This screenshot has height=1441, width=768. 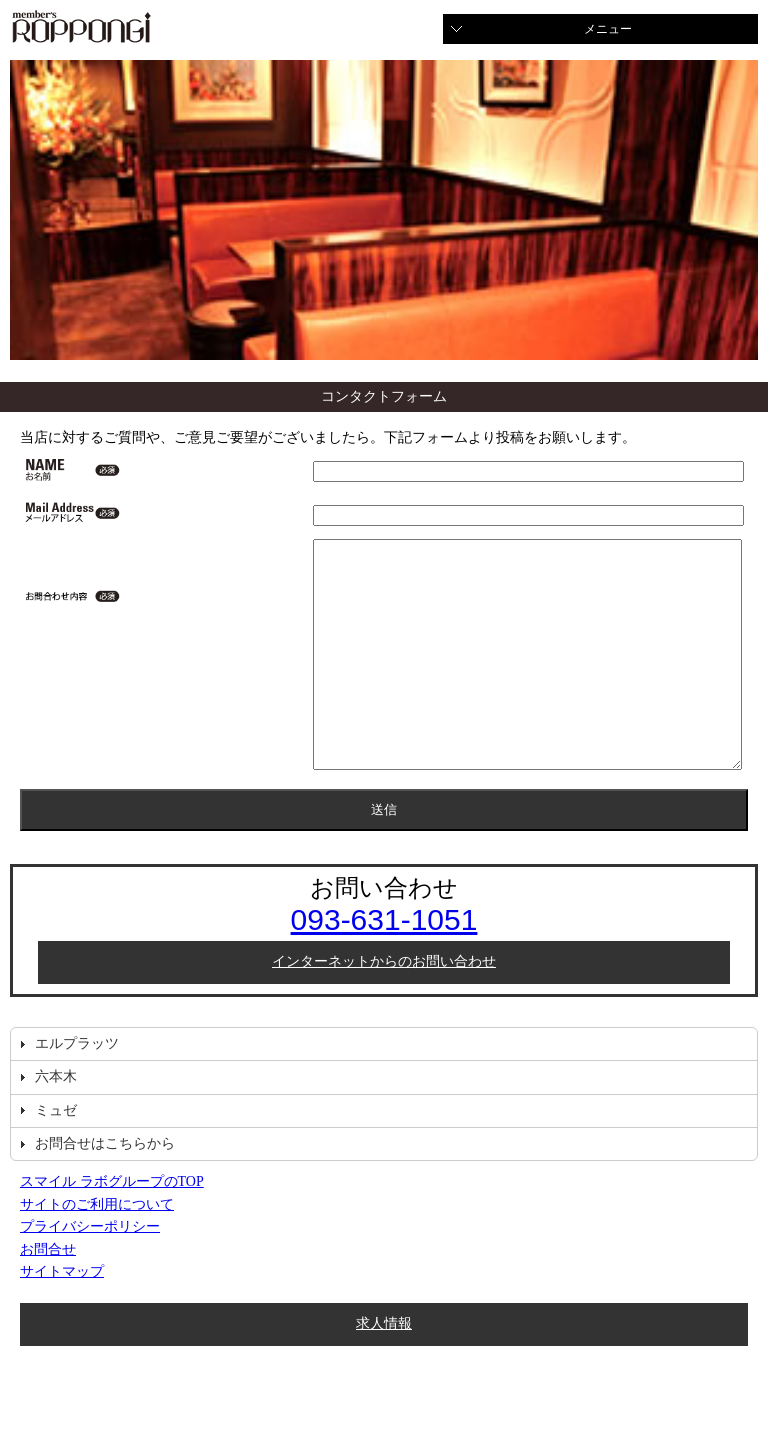 What do you see at coordinates (105, 1188) in the screenshot?
I see `お問合せはこちらから` at bounding box center [105, 1188].